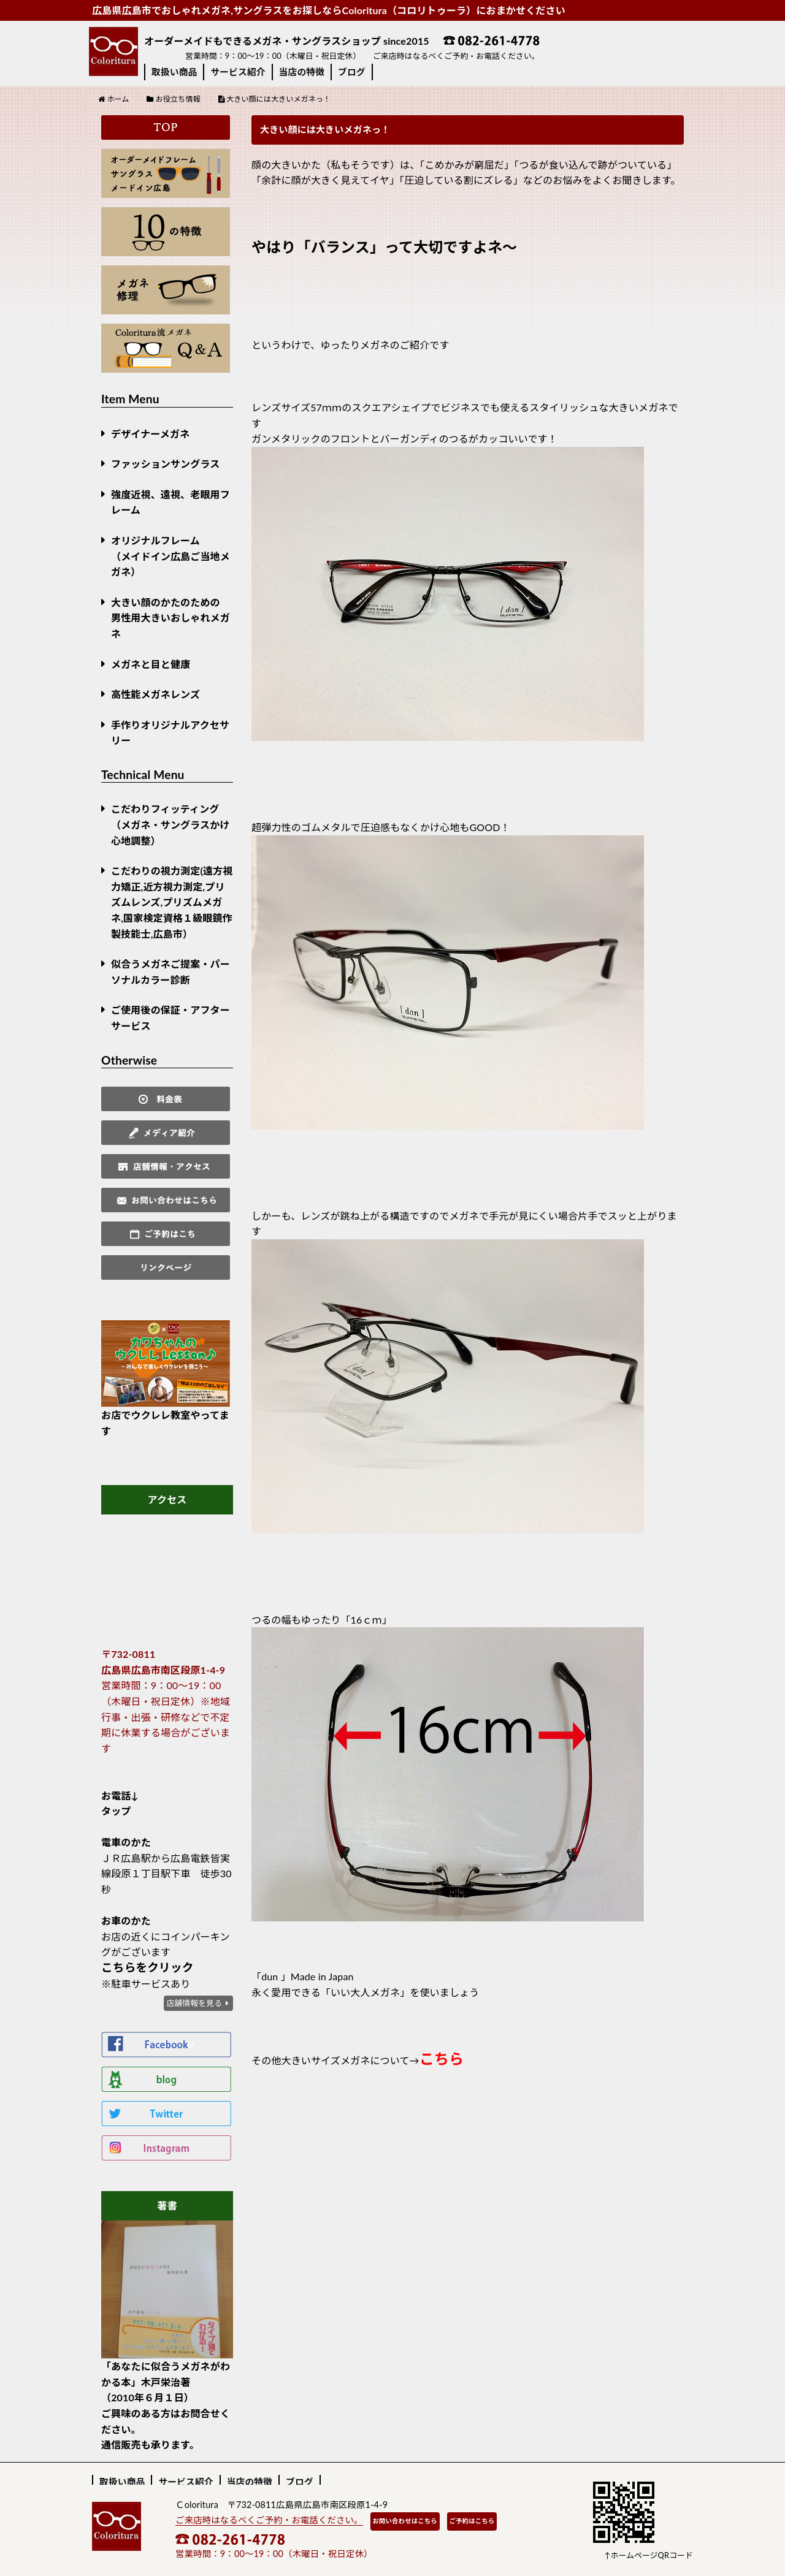 The height and width of the screenshot is (2576, 785). What do you see at coordinates (237, 71) in the screenshot?
I see `サービス紹介` at bounding box center [237, 71].